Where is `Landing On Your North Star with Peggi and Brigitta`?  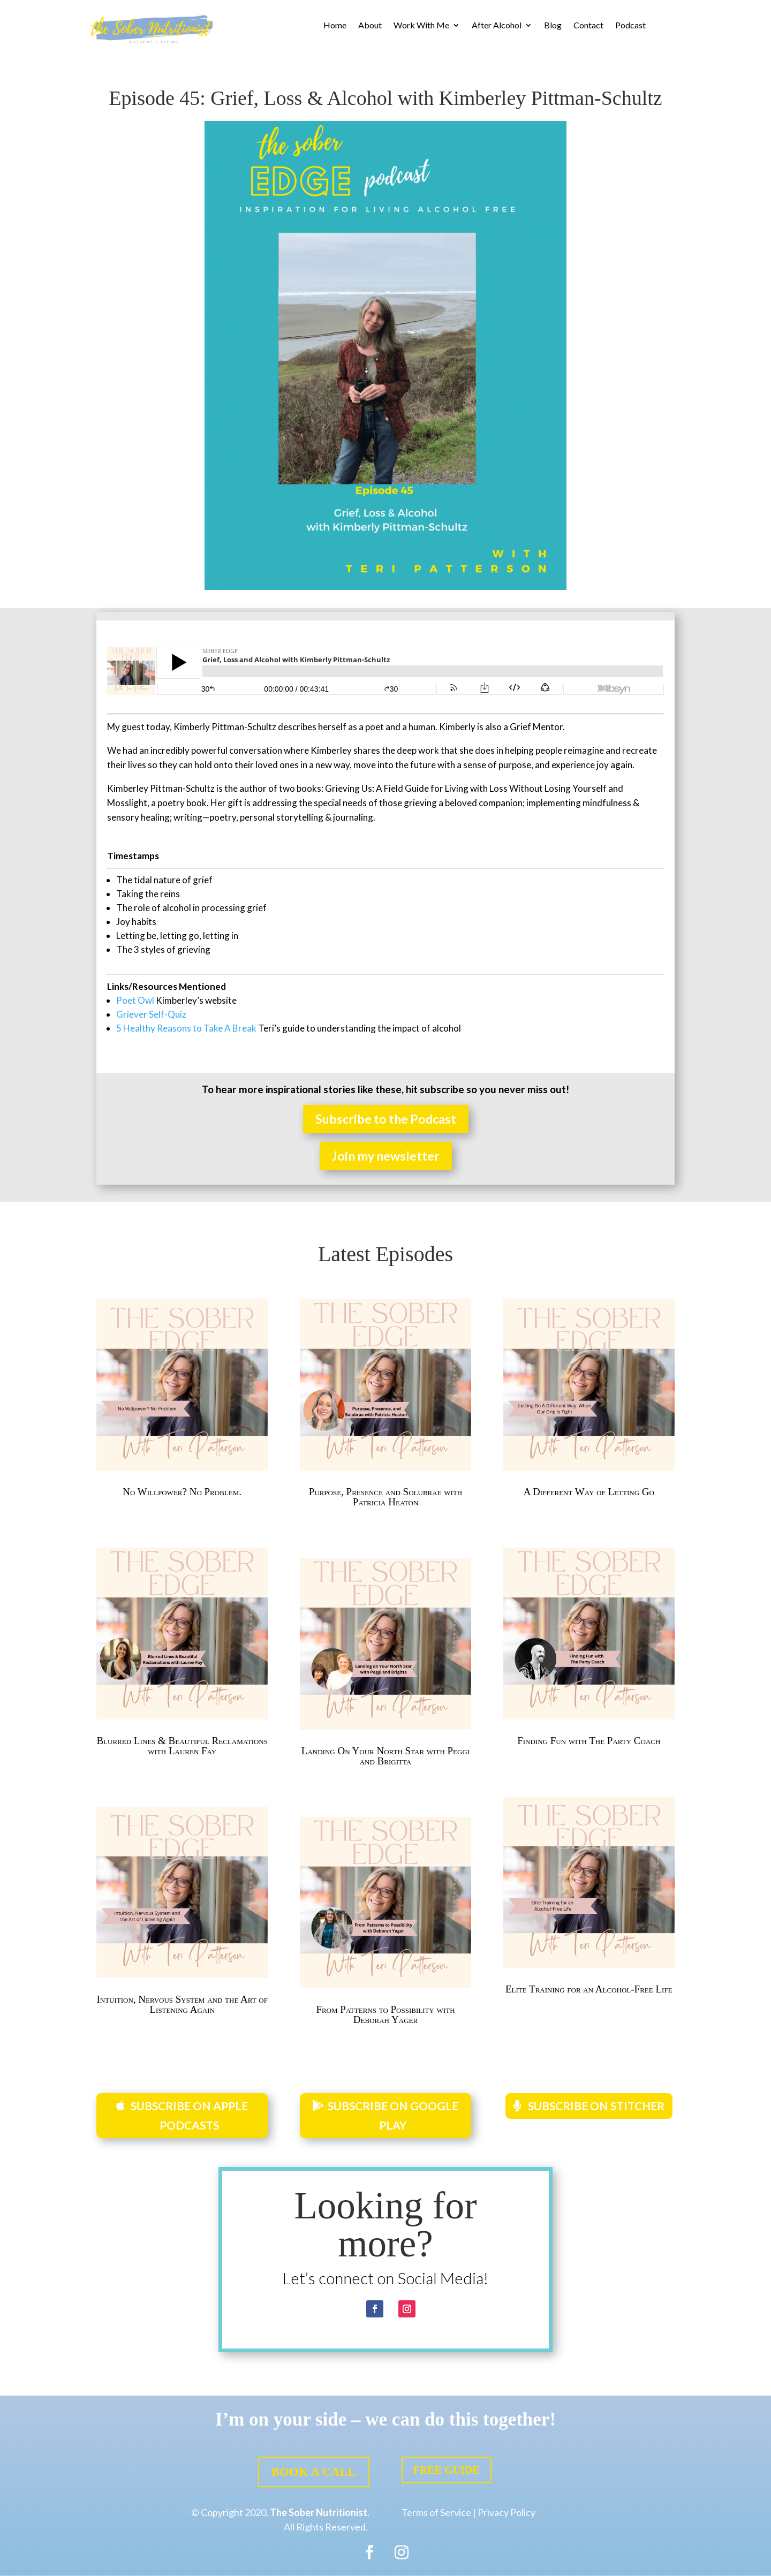 Landing On Your North Star with Peggi and Brigitta is located at coordinates (385, 1756).